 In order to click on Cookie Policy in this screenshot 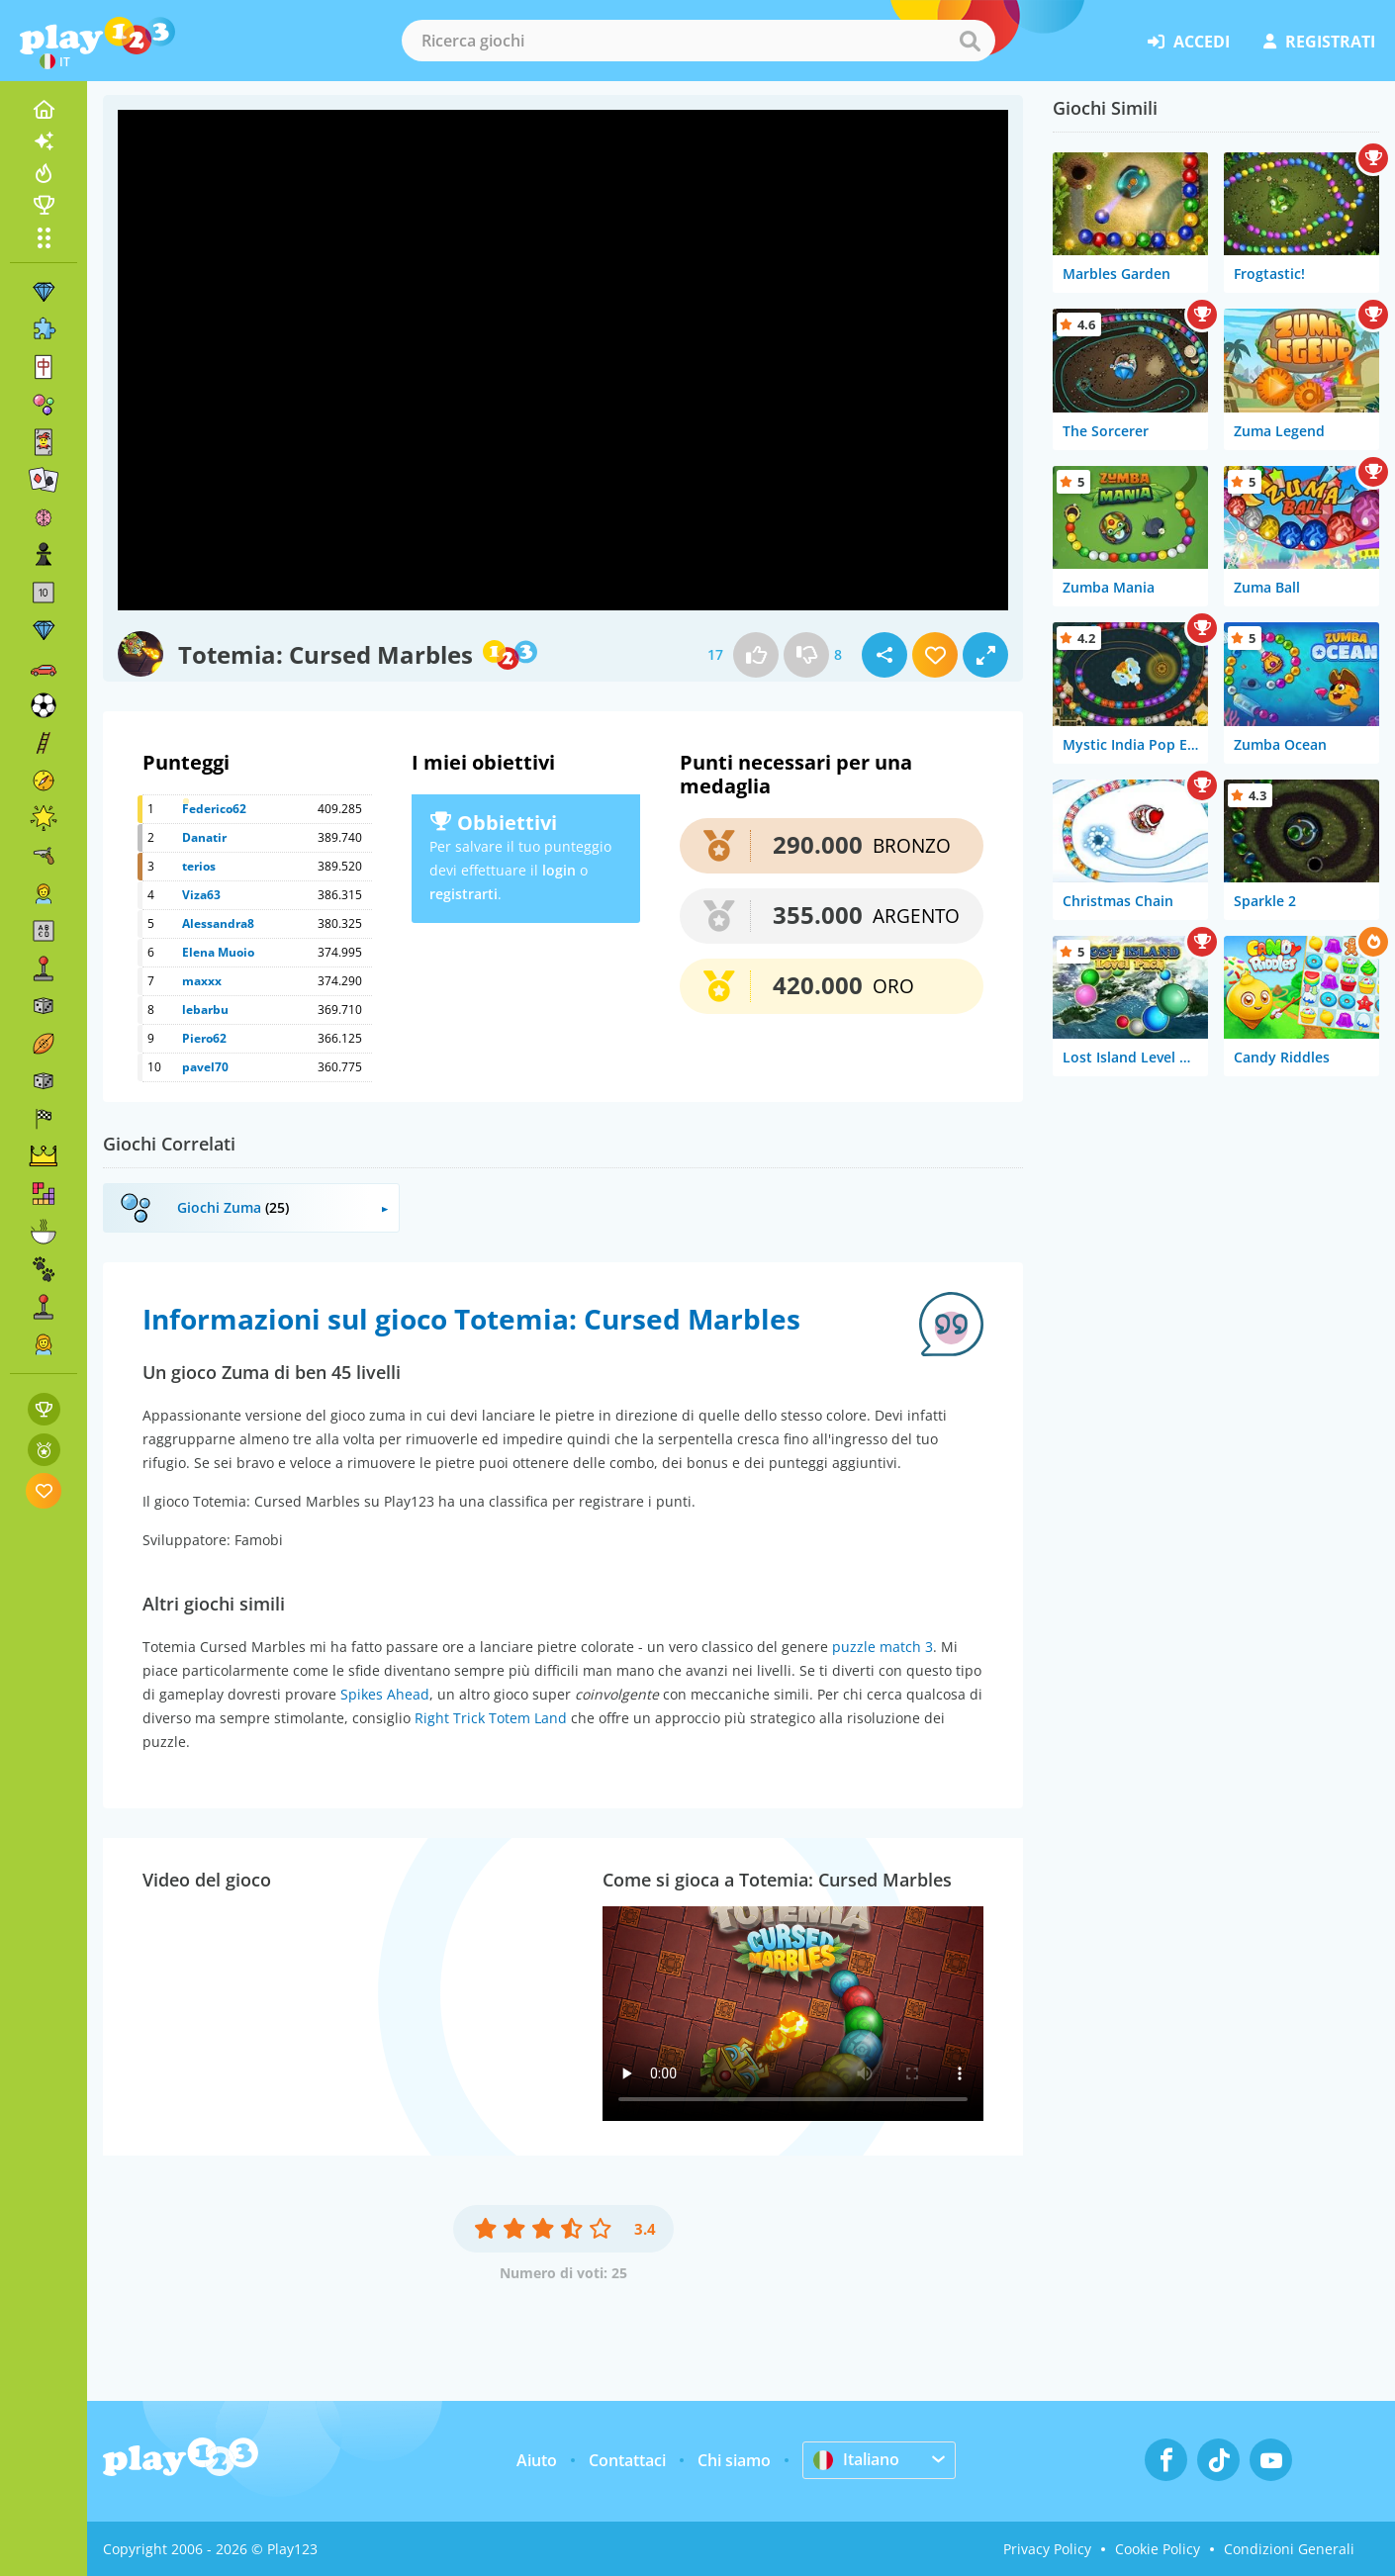, I will do `click(1157, 2548)`.